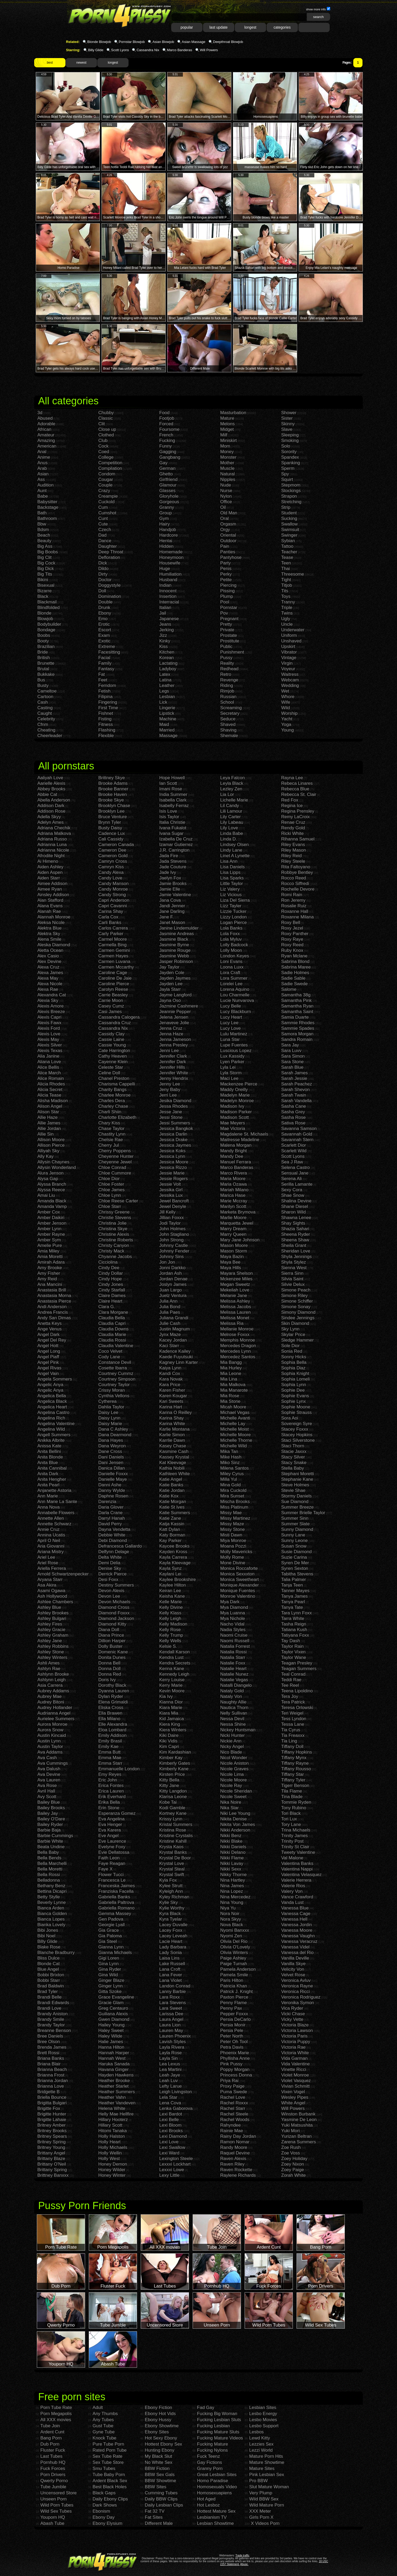 This screenshot has width=397, height=2576. Describe the element at coordinates (119, 1768) in the screenshot. I see `Emmanuelle London` at that location.